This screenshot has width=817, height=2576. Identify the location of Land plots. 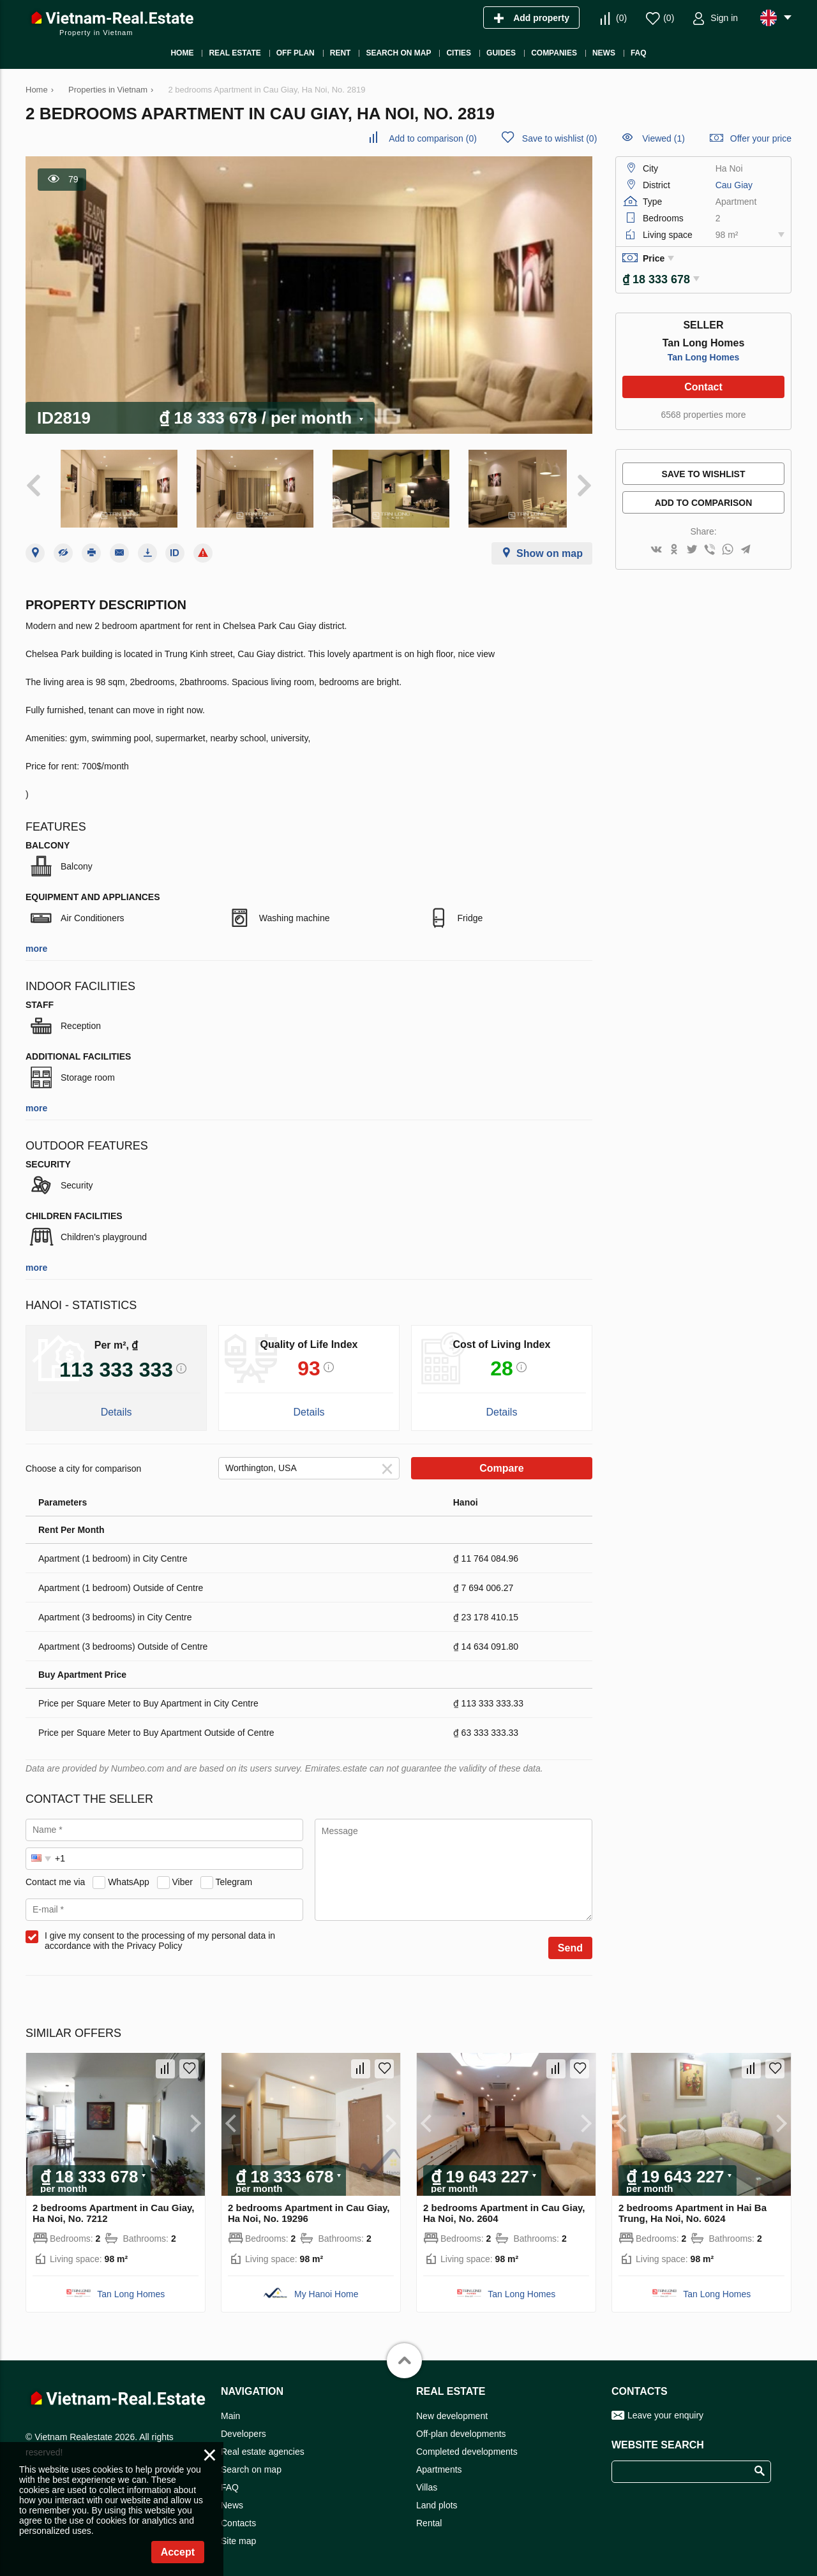
(437, 2501).